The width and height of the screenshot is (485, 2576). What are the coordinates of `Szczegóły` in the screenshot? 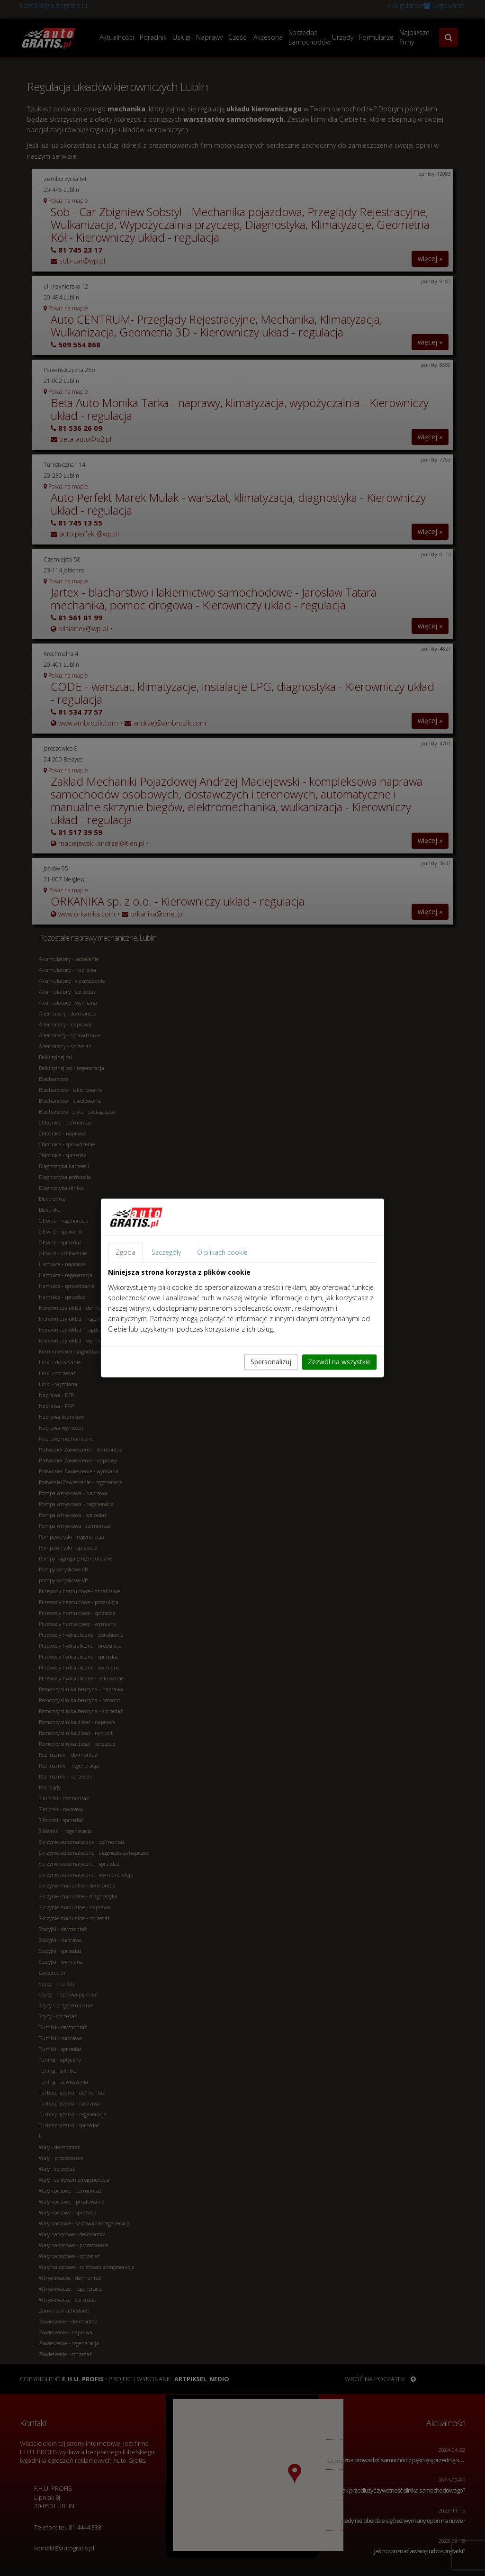 It's located at (166, 1252).